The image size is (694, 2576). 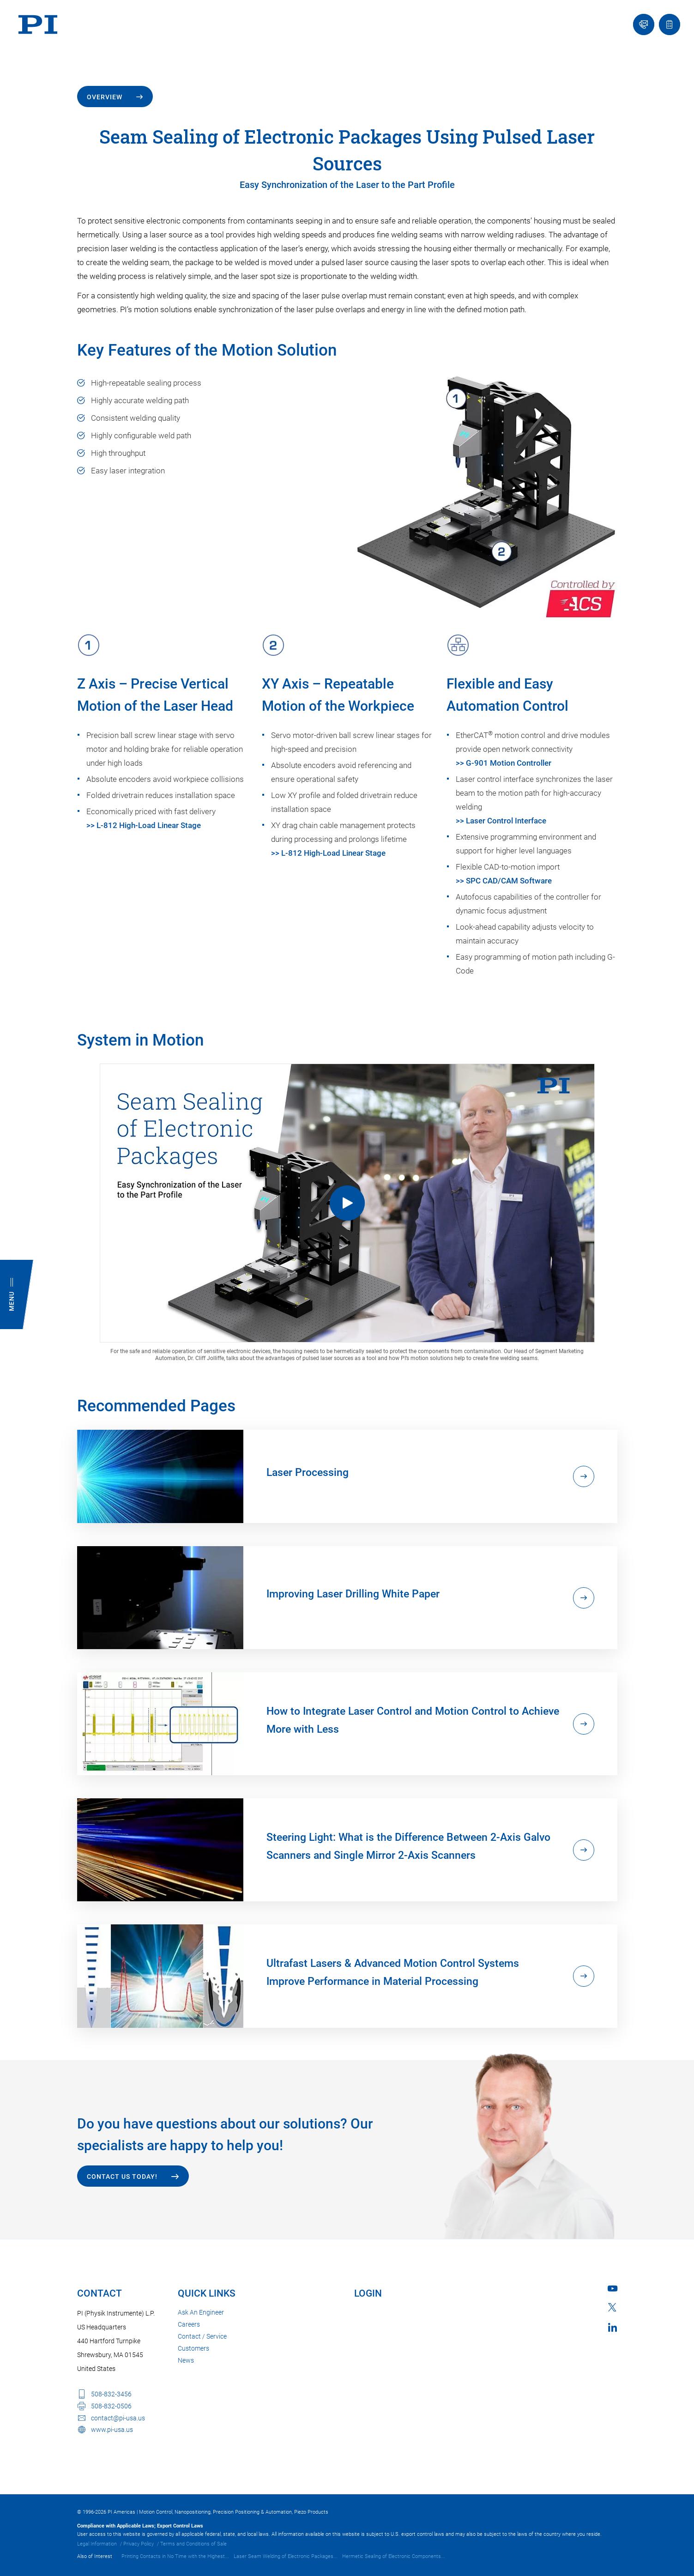 What do you see at coordinates (347, 1203) in the screenshot?
I see `[Seam Sealing of Electronic Packages Using Pulsed Laser Sources]` at bounding box center [347, 1203].